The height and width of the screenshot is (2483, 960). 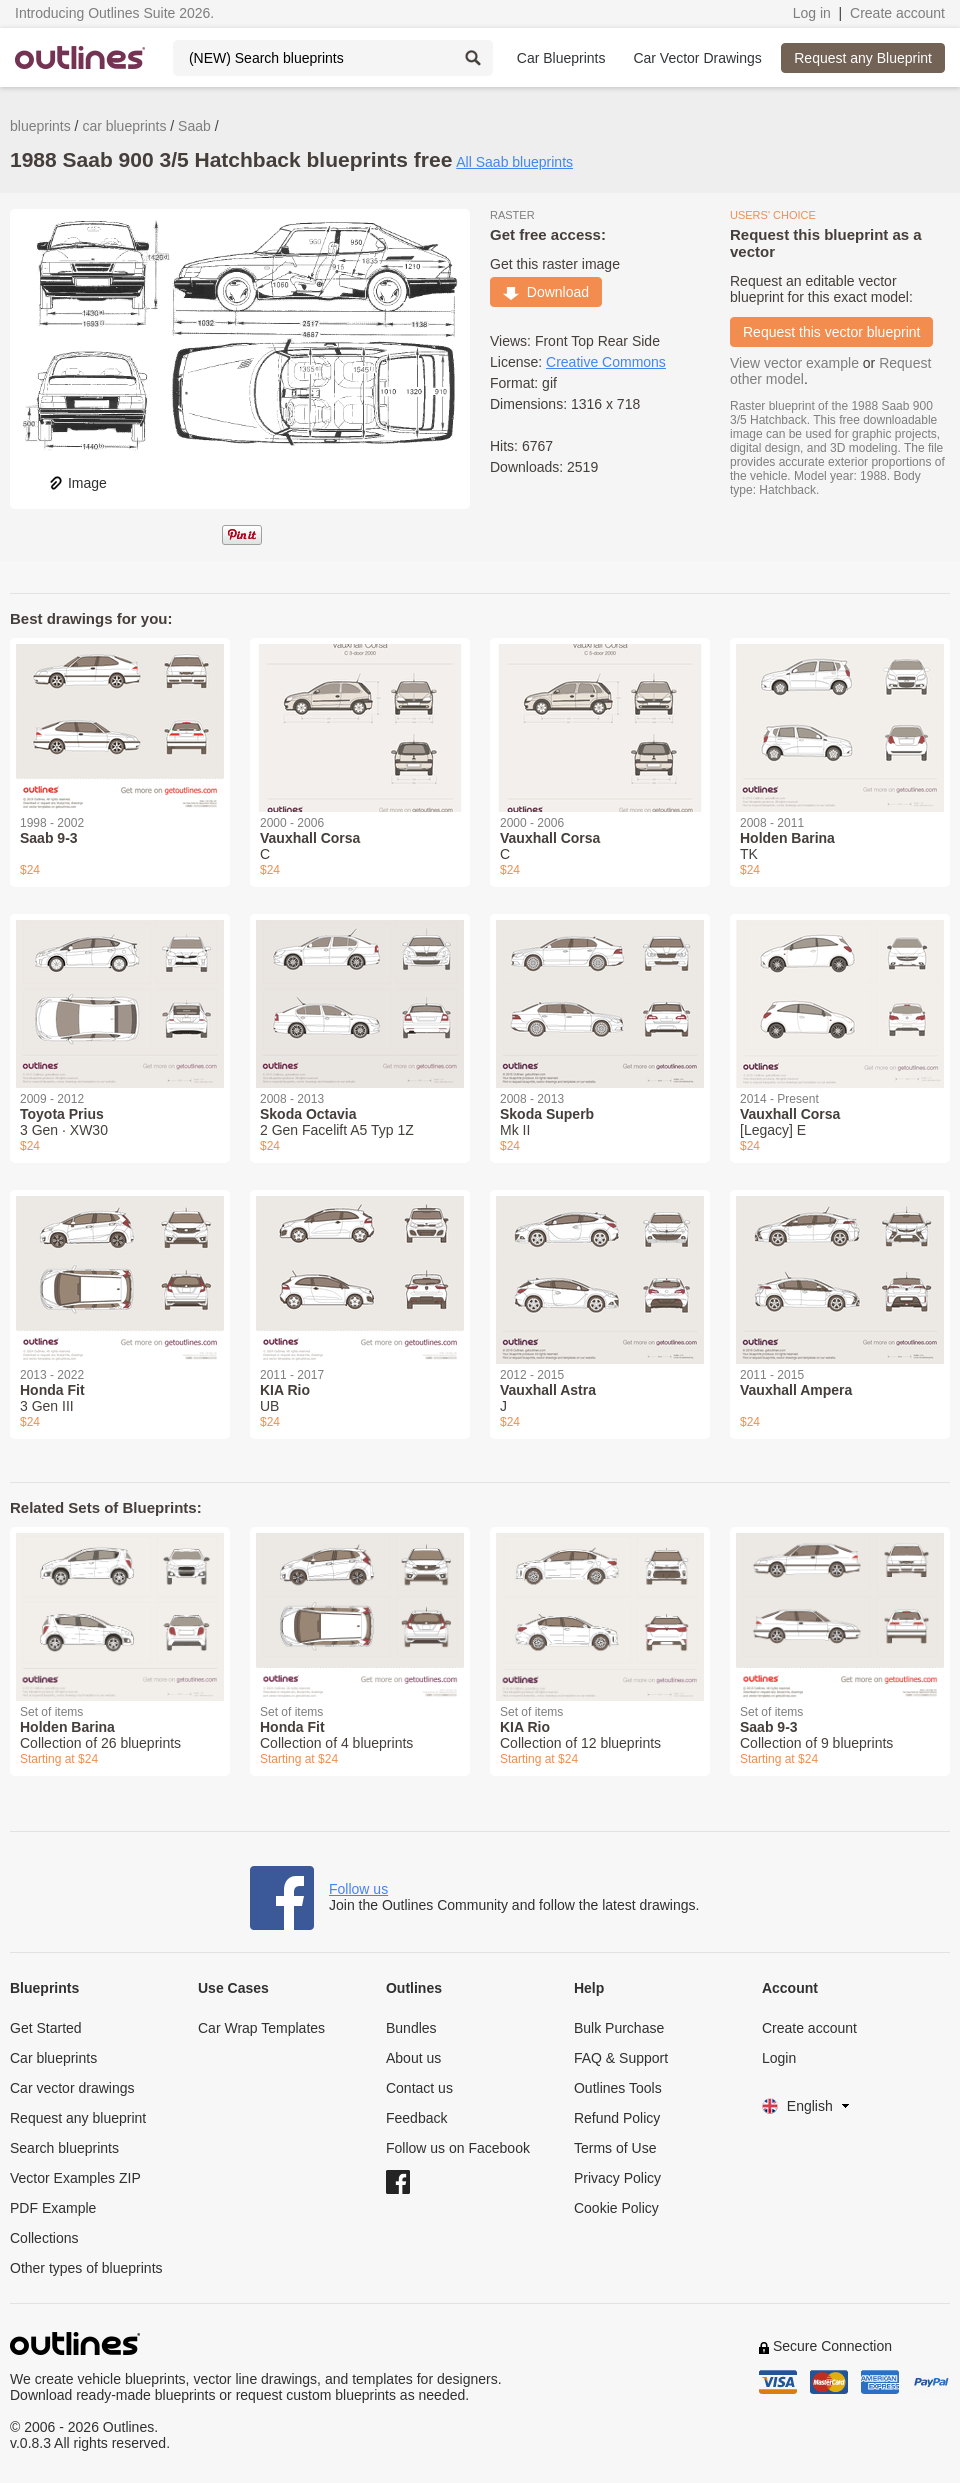 I want to click on Search blueprints, so click(x=64, y=2148).